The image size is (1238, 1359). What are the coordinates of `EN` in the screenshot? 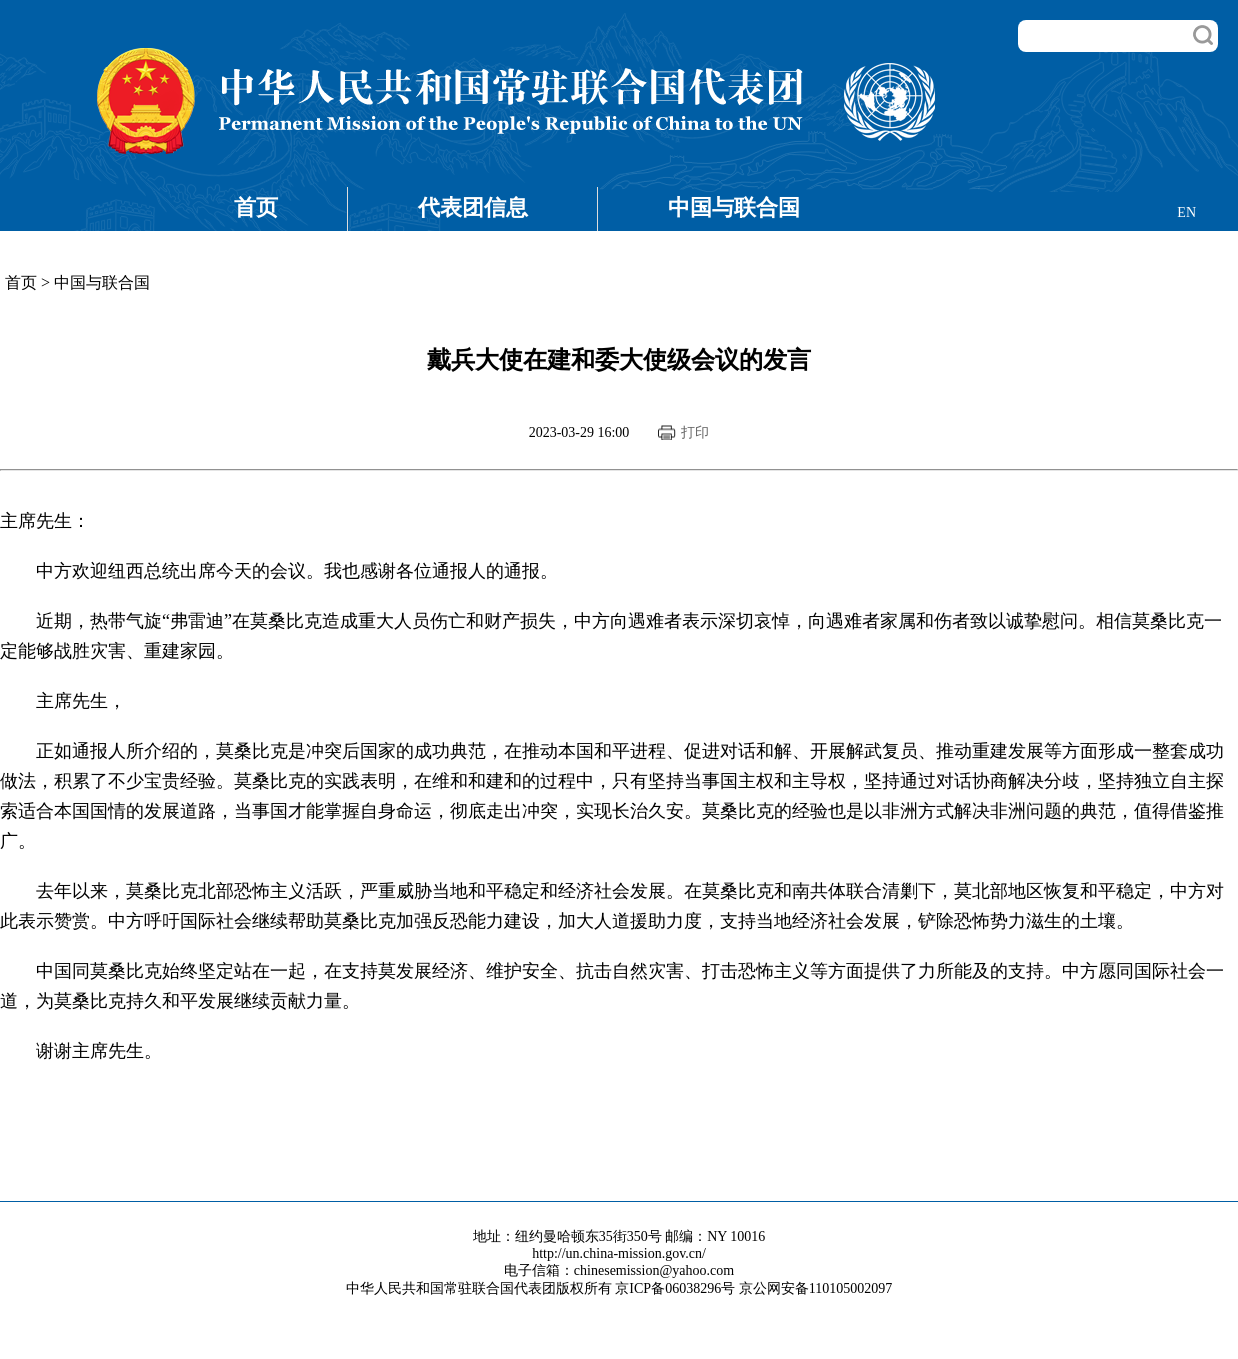 It's located at (1186, 212).